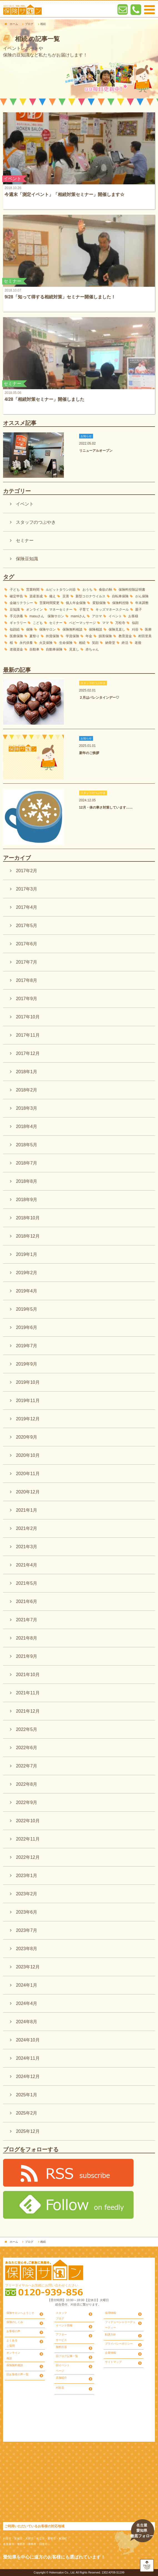  What do you see at coordinates (27, 1017) in the screenshot?
I see `2017年10月` at bounding box center [27, 1017].